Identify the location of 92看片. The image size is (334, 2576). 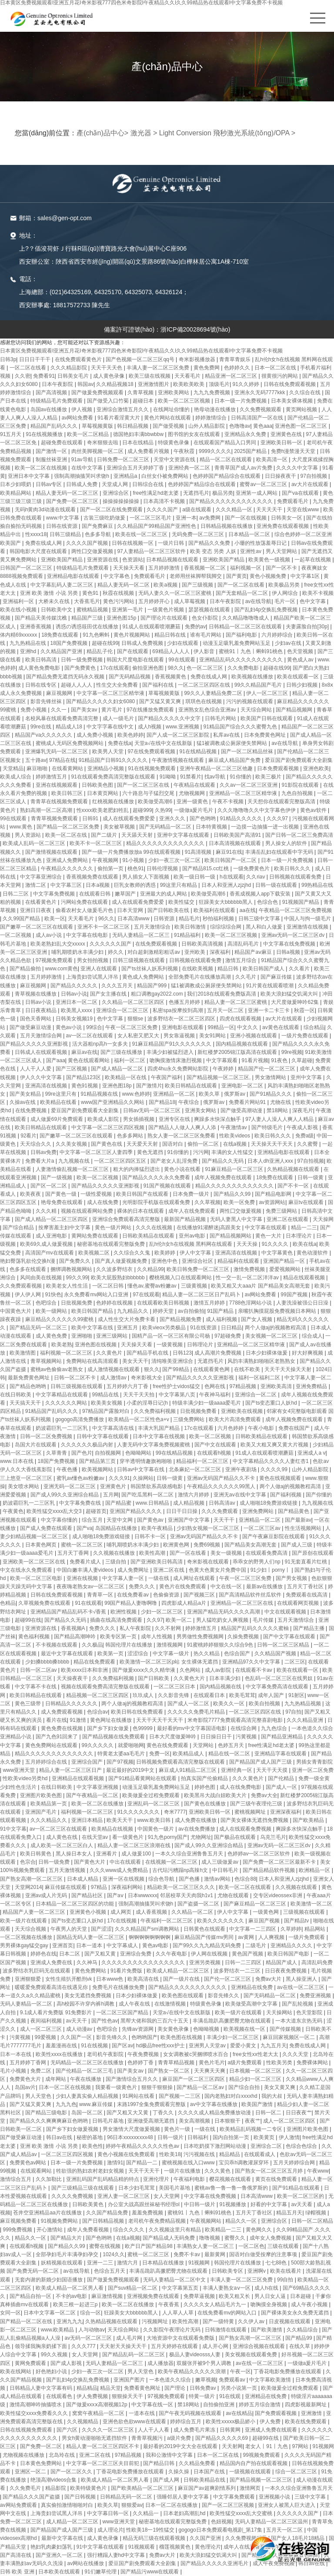
(28, 1136).